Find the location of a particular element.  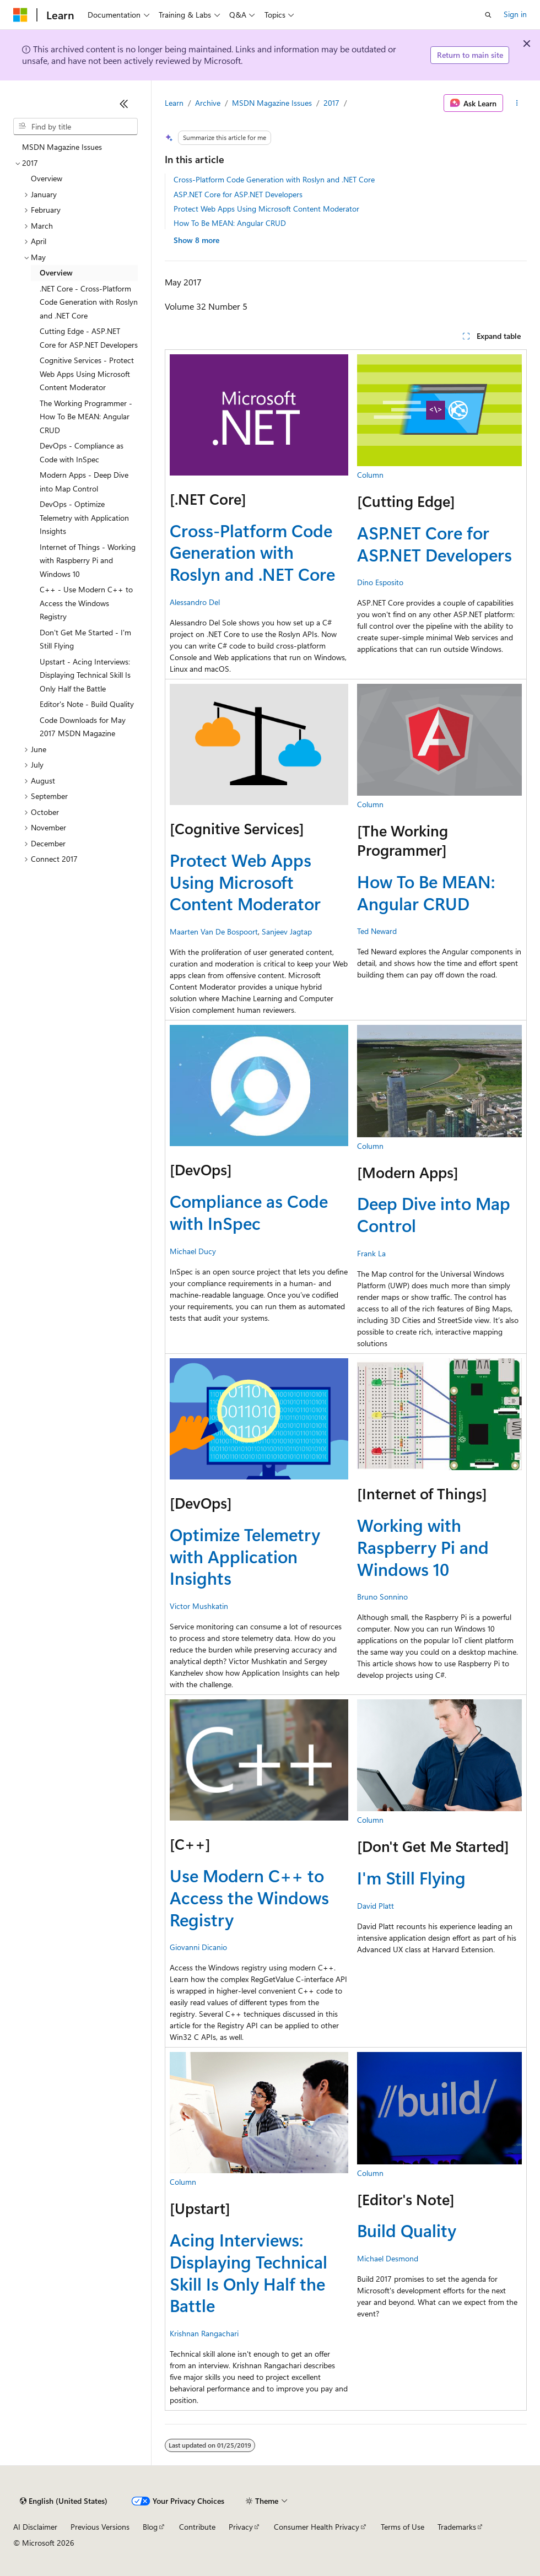

.NET Core - Cross-Platform Code Generation with Roslyn and .NET Core [treeitem] is located at coordinates (89, 302).